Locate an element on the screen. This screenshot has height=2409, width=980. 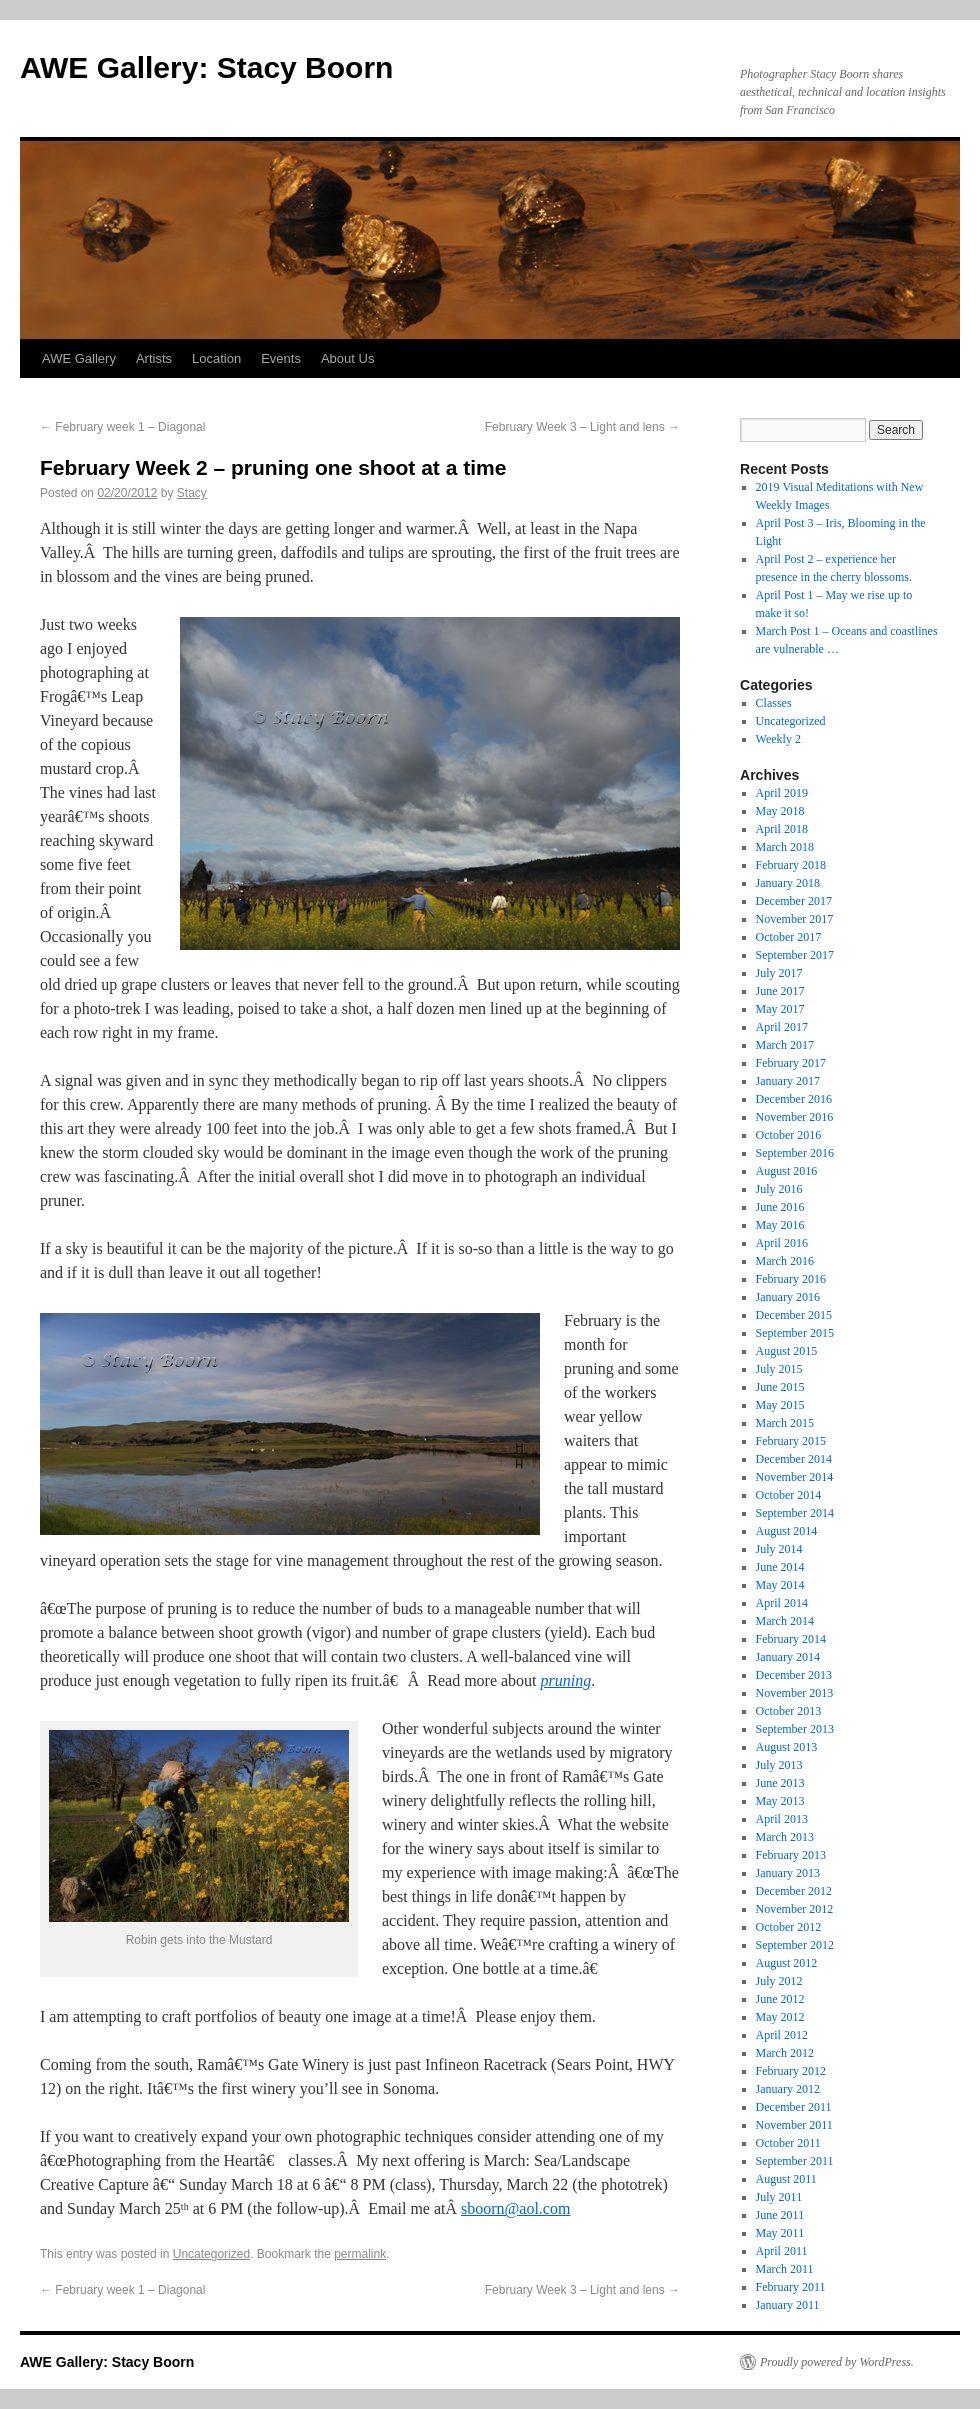
March 2017 is located at coordinates (785, 1045).